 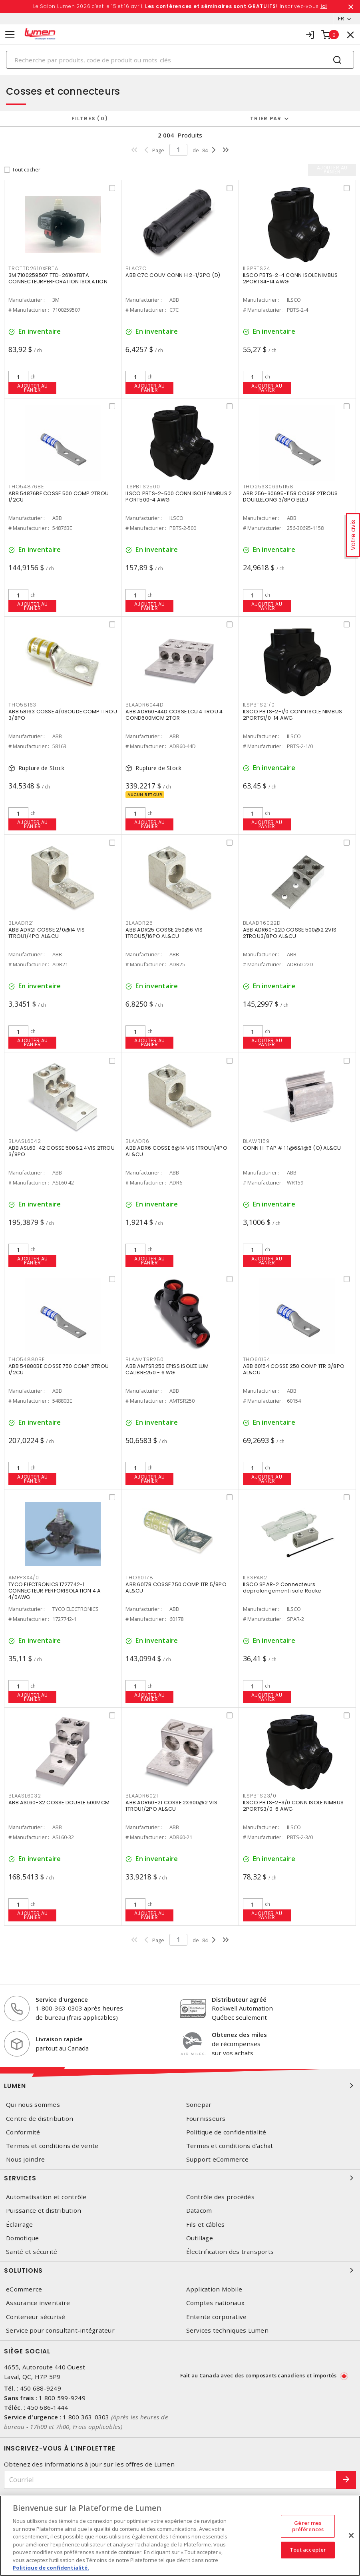 I want to click on ILSCO PBTS-2-4 CONN ISOLE NIMBUS 2PORTS4-14 AWG, so click(x=290, y=278).